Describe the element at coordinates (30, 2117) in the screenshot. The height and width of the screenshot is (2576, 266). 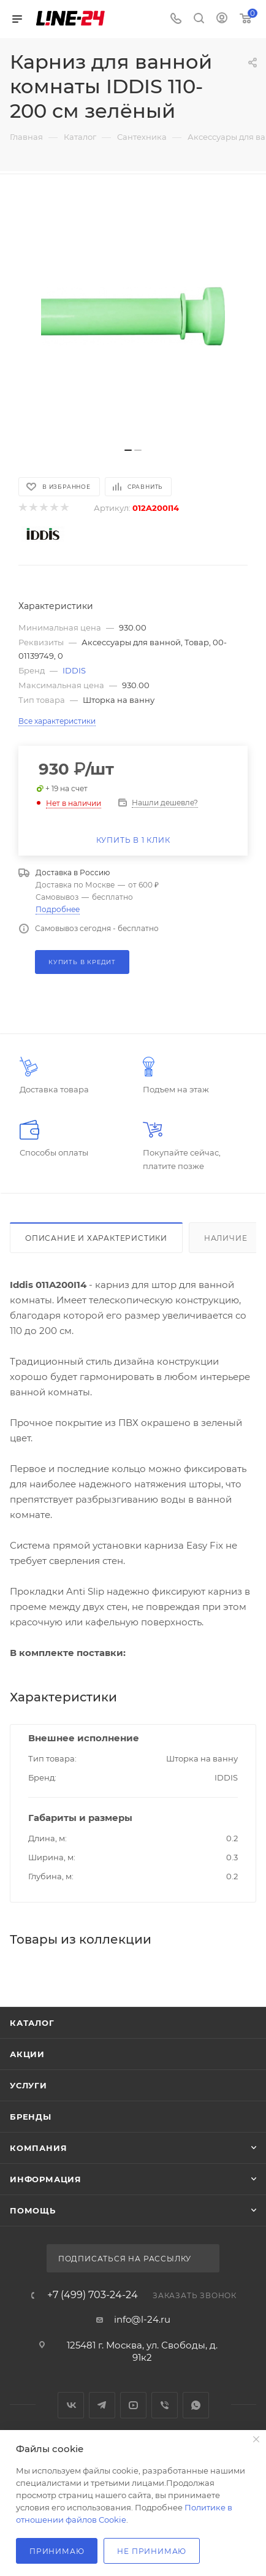
I see `Бренды` at that location.